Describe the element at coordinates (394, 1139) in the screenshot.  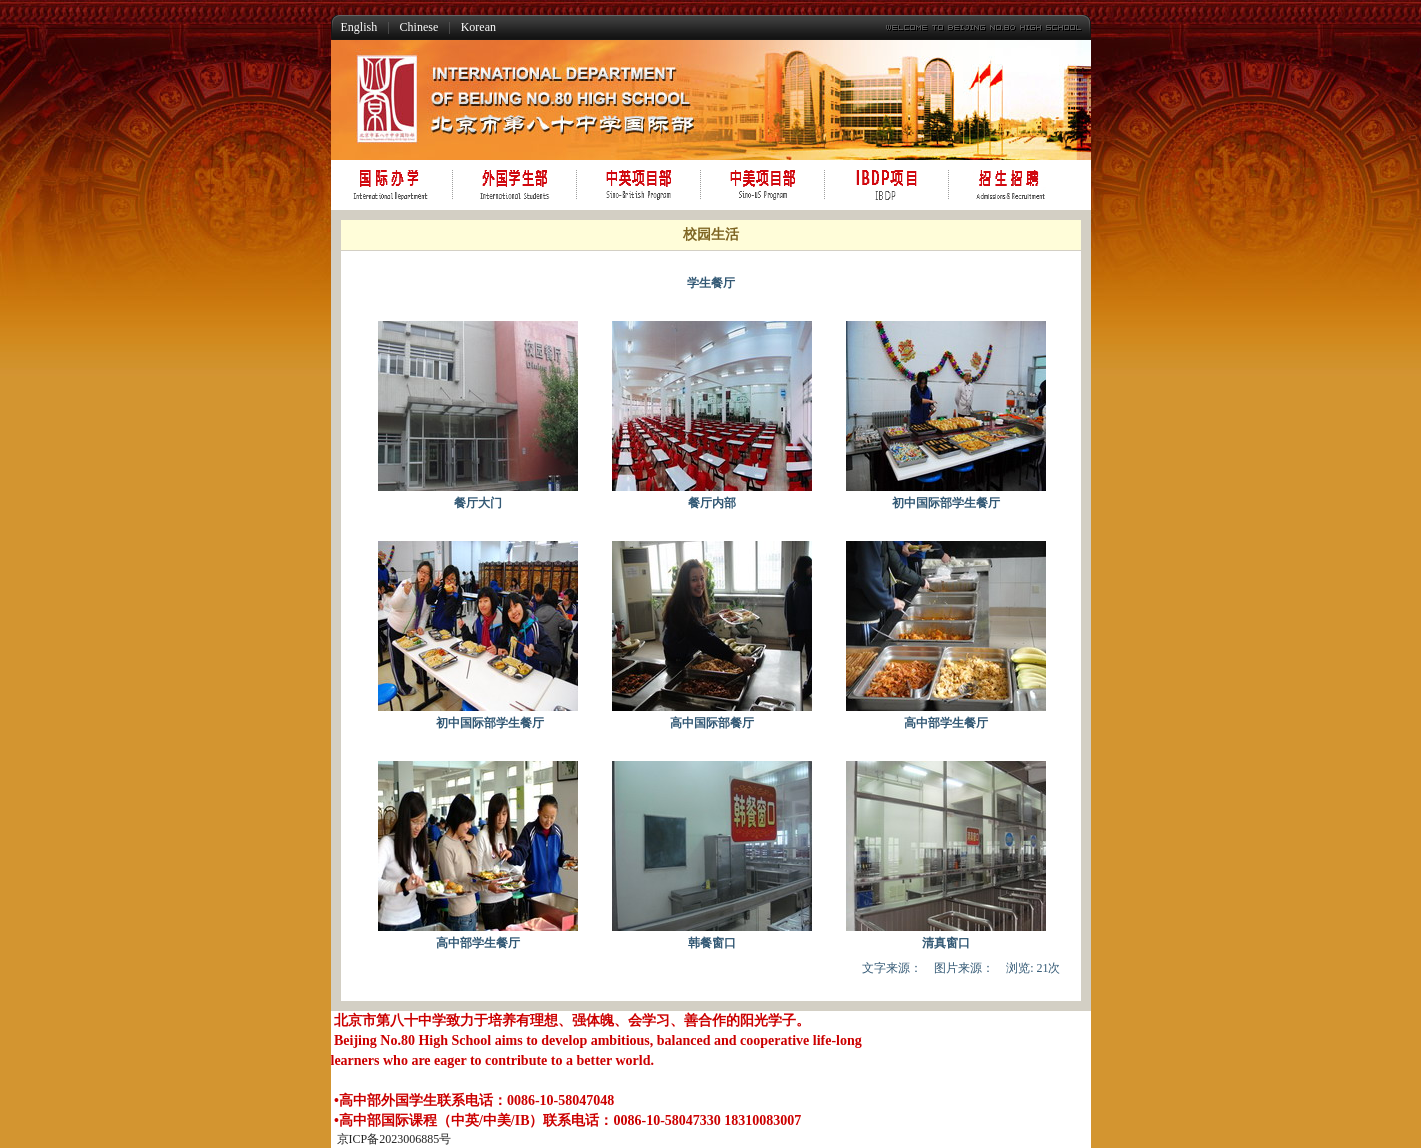
I see `京ICP备2023006885号` at that location.